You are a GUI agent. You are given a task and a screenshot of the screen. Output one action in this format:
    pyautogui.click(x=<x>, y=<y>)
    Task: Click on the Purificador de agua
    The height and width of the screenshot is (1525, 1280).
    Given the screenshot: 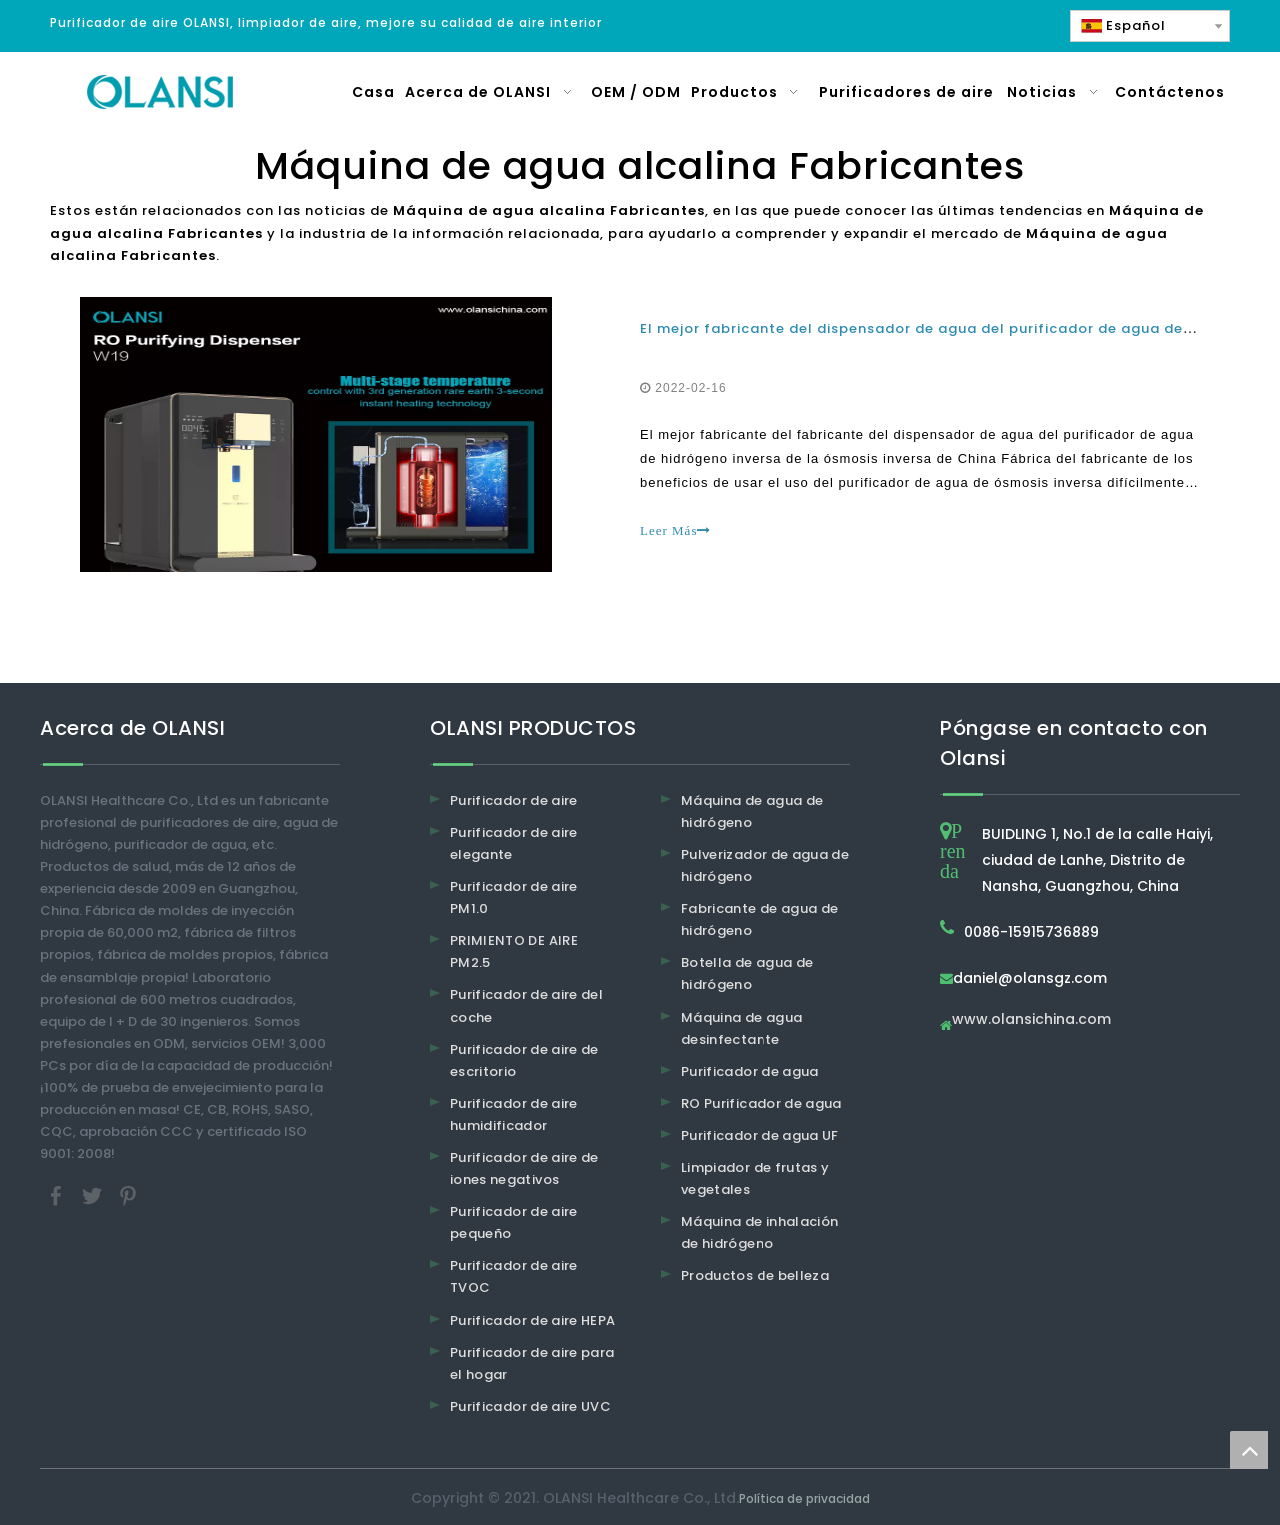 What is the action you would take?
    pyautogui.click(x=750, y=1071)
    